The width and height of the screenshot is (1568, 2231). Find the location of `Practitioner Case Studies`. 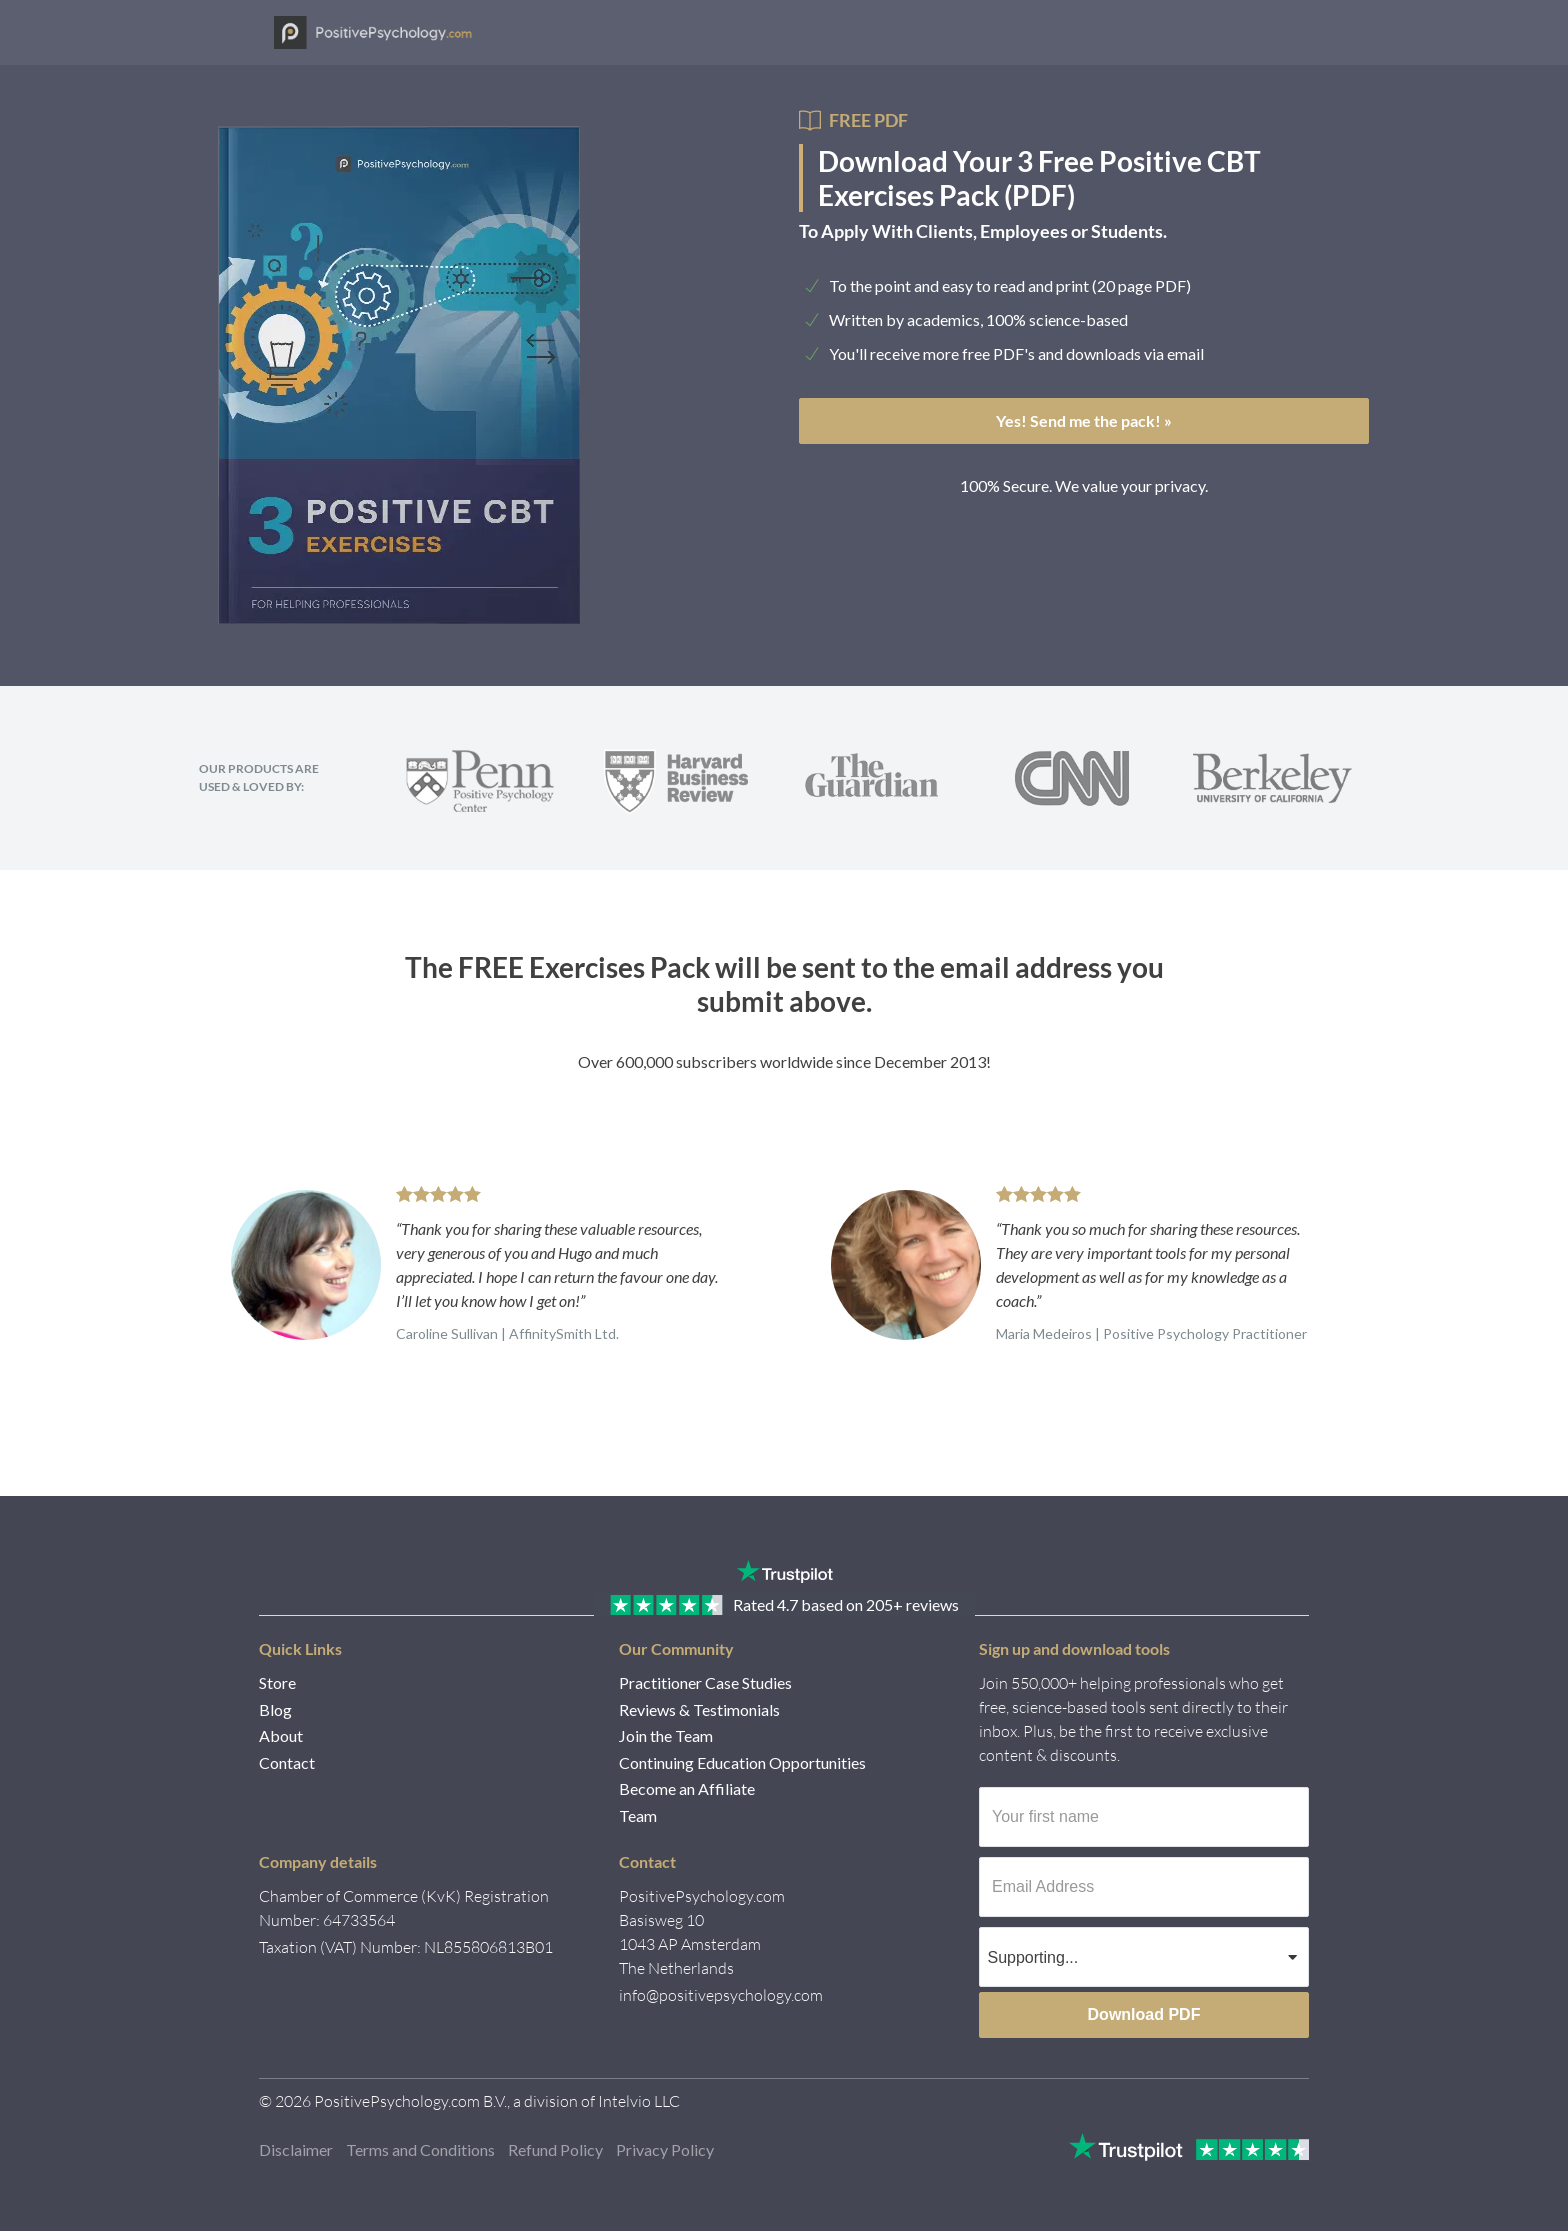

Practitioner Case Studies is located at coordinates (705, 1682).